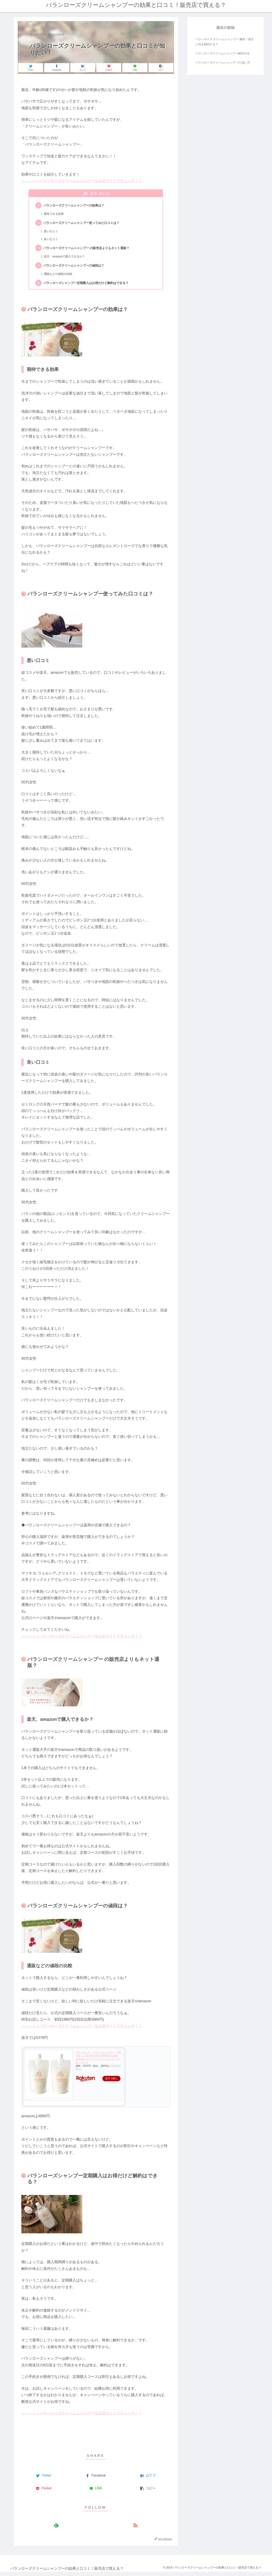 The image size is (272, 2576). I want to click on バランローズ クリームシャンプー 解析！成分に何を期待する？, so click(224, 42).